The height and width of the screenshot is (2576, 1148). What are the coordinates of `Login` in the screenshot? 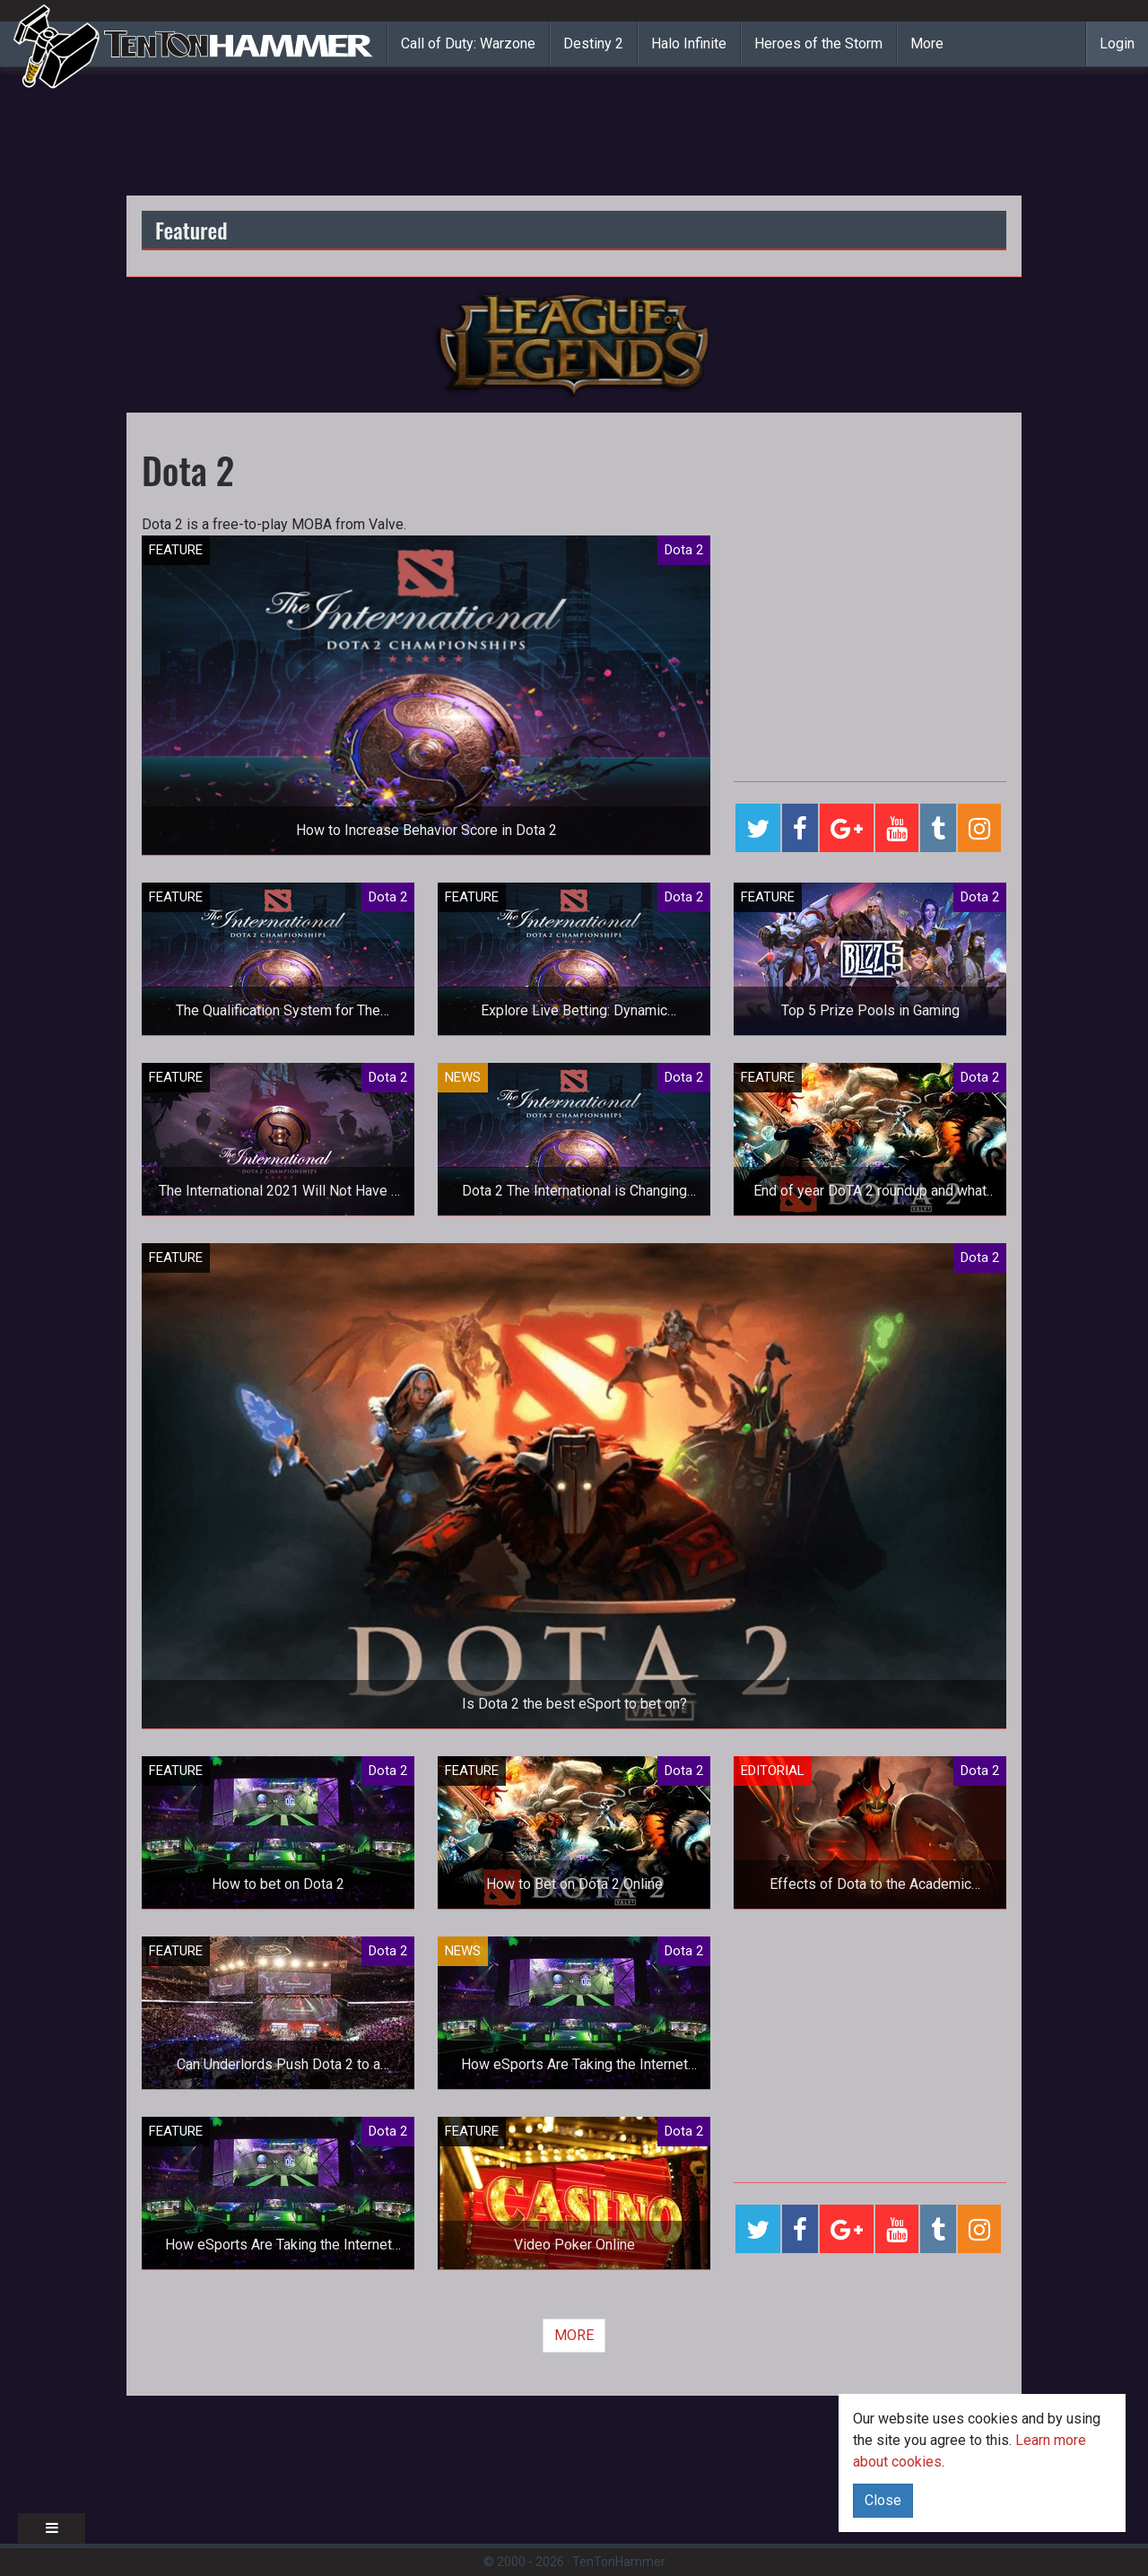 It's located at (1117, 43).